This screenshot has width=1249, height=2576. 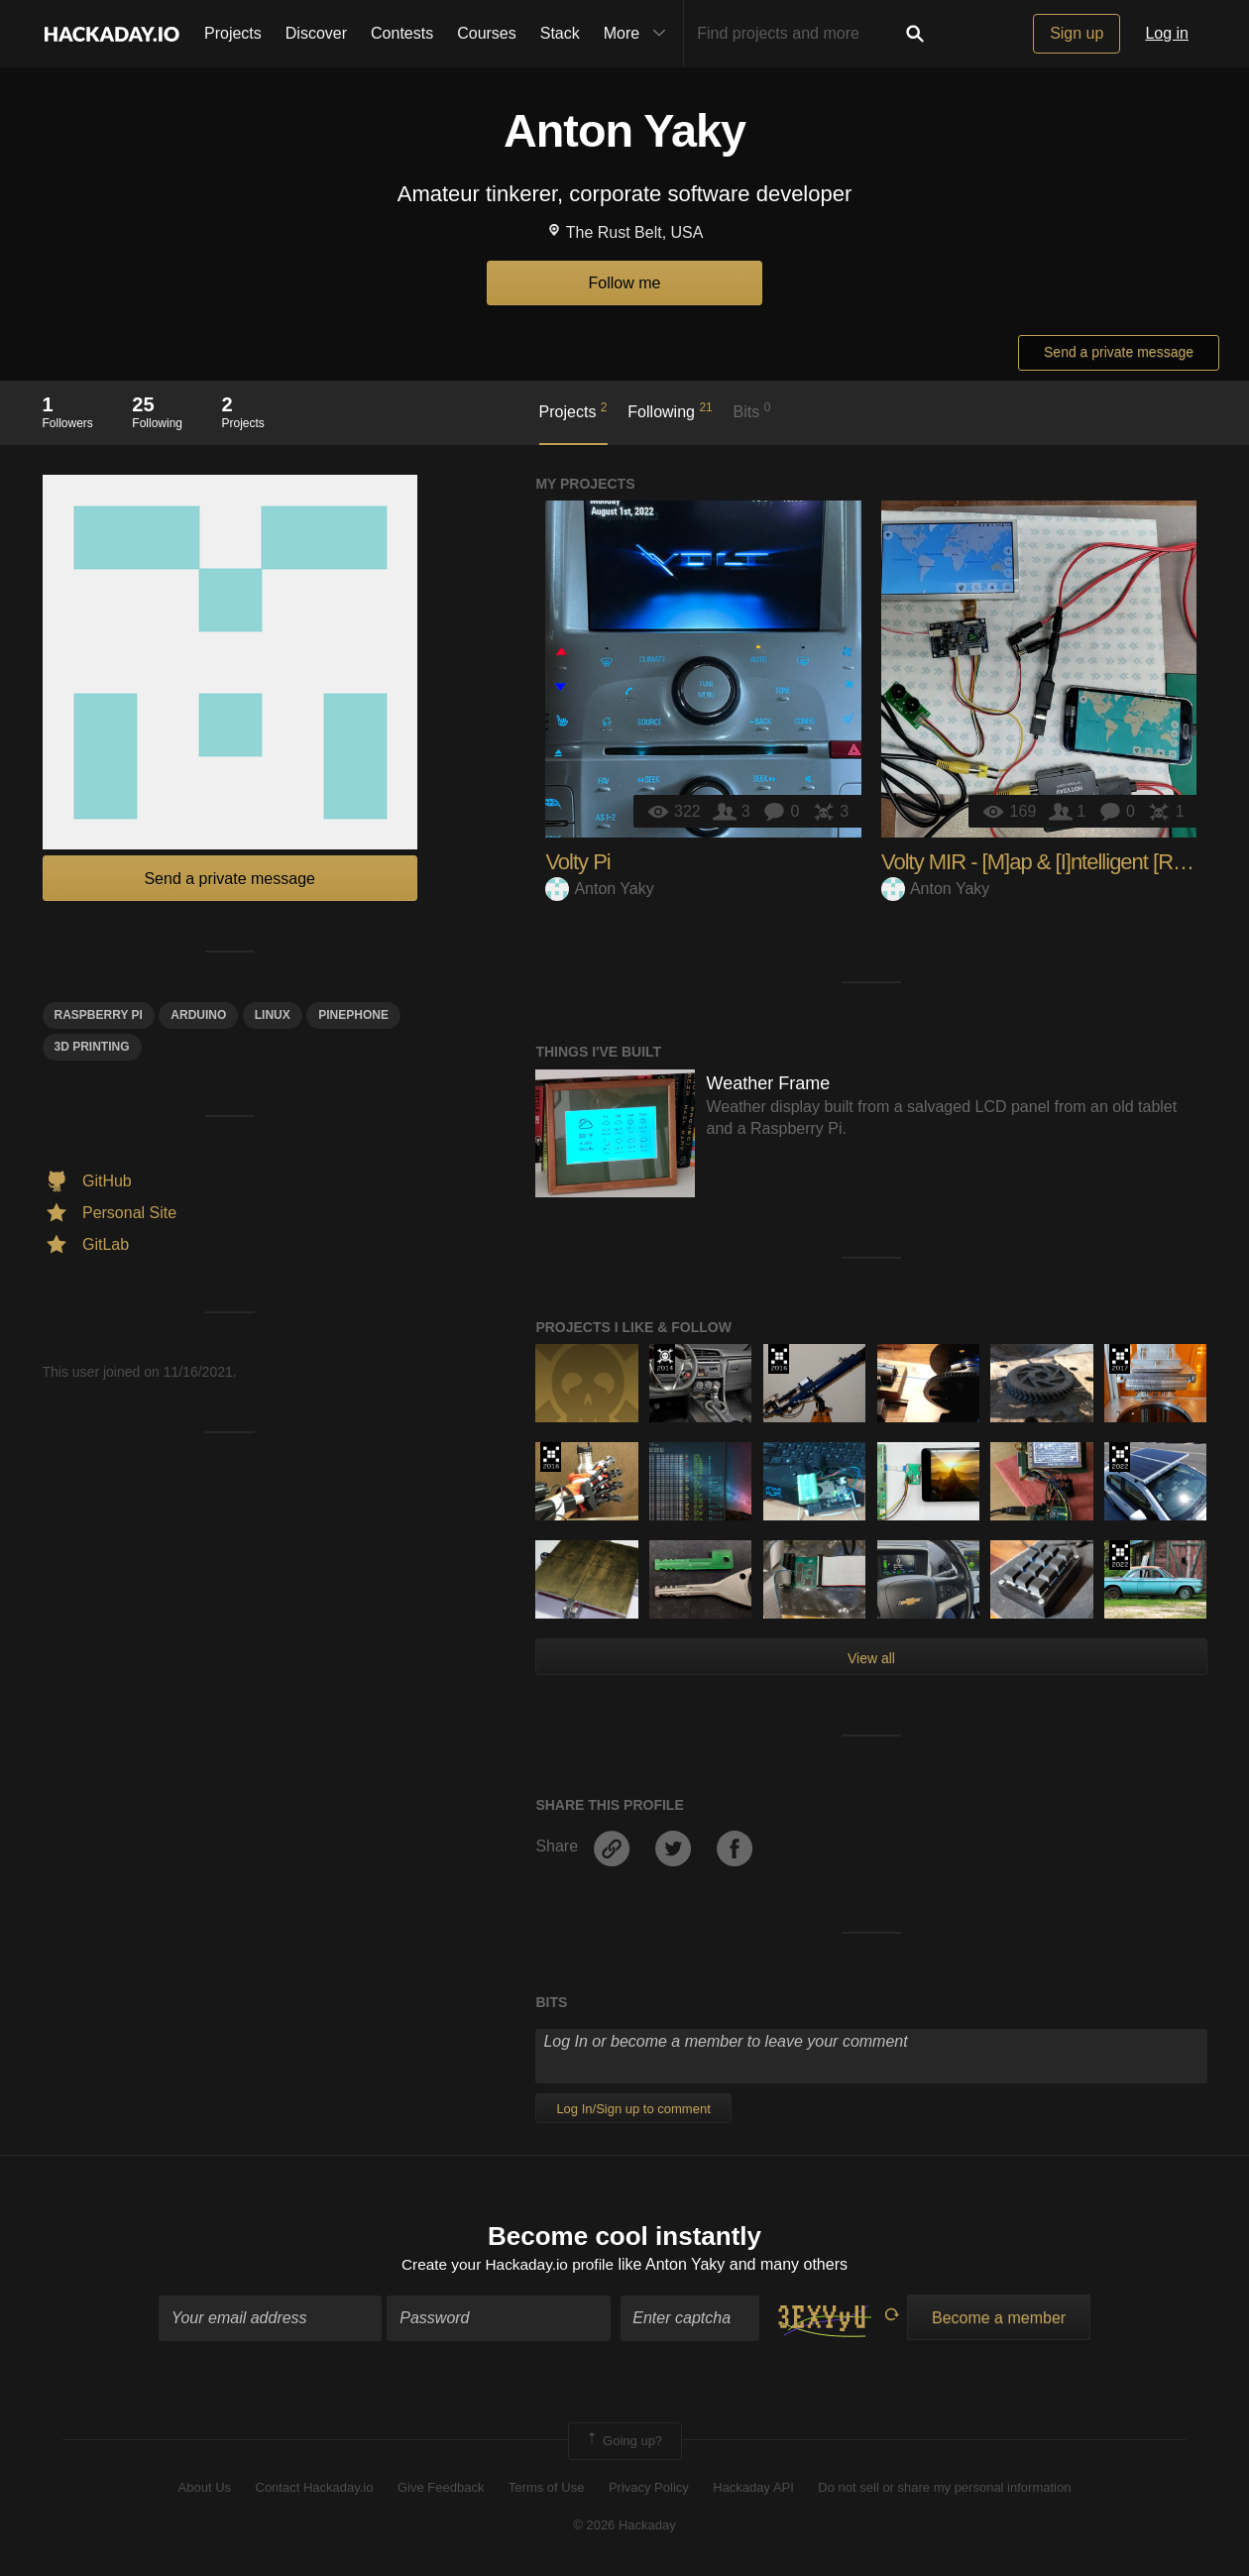 I want to click on Send a private message, so click(x=1118, y=352).